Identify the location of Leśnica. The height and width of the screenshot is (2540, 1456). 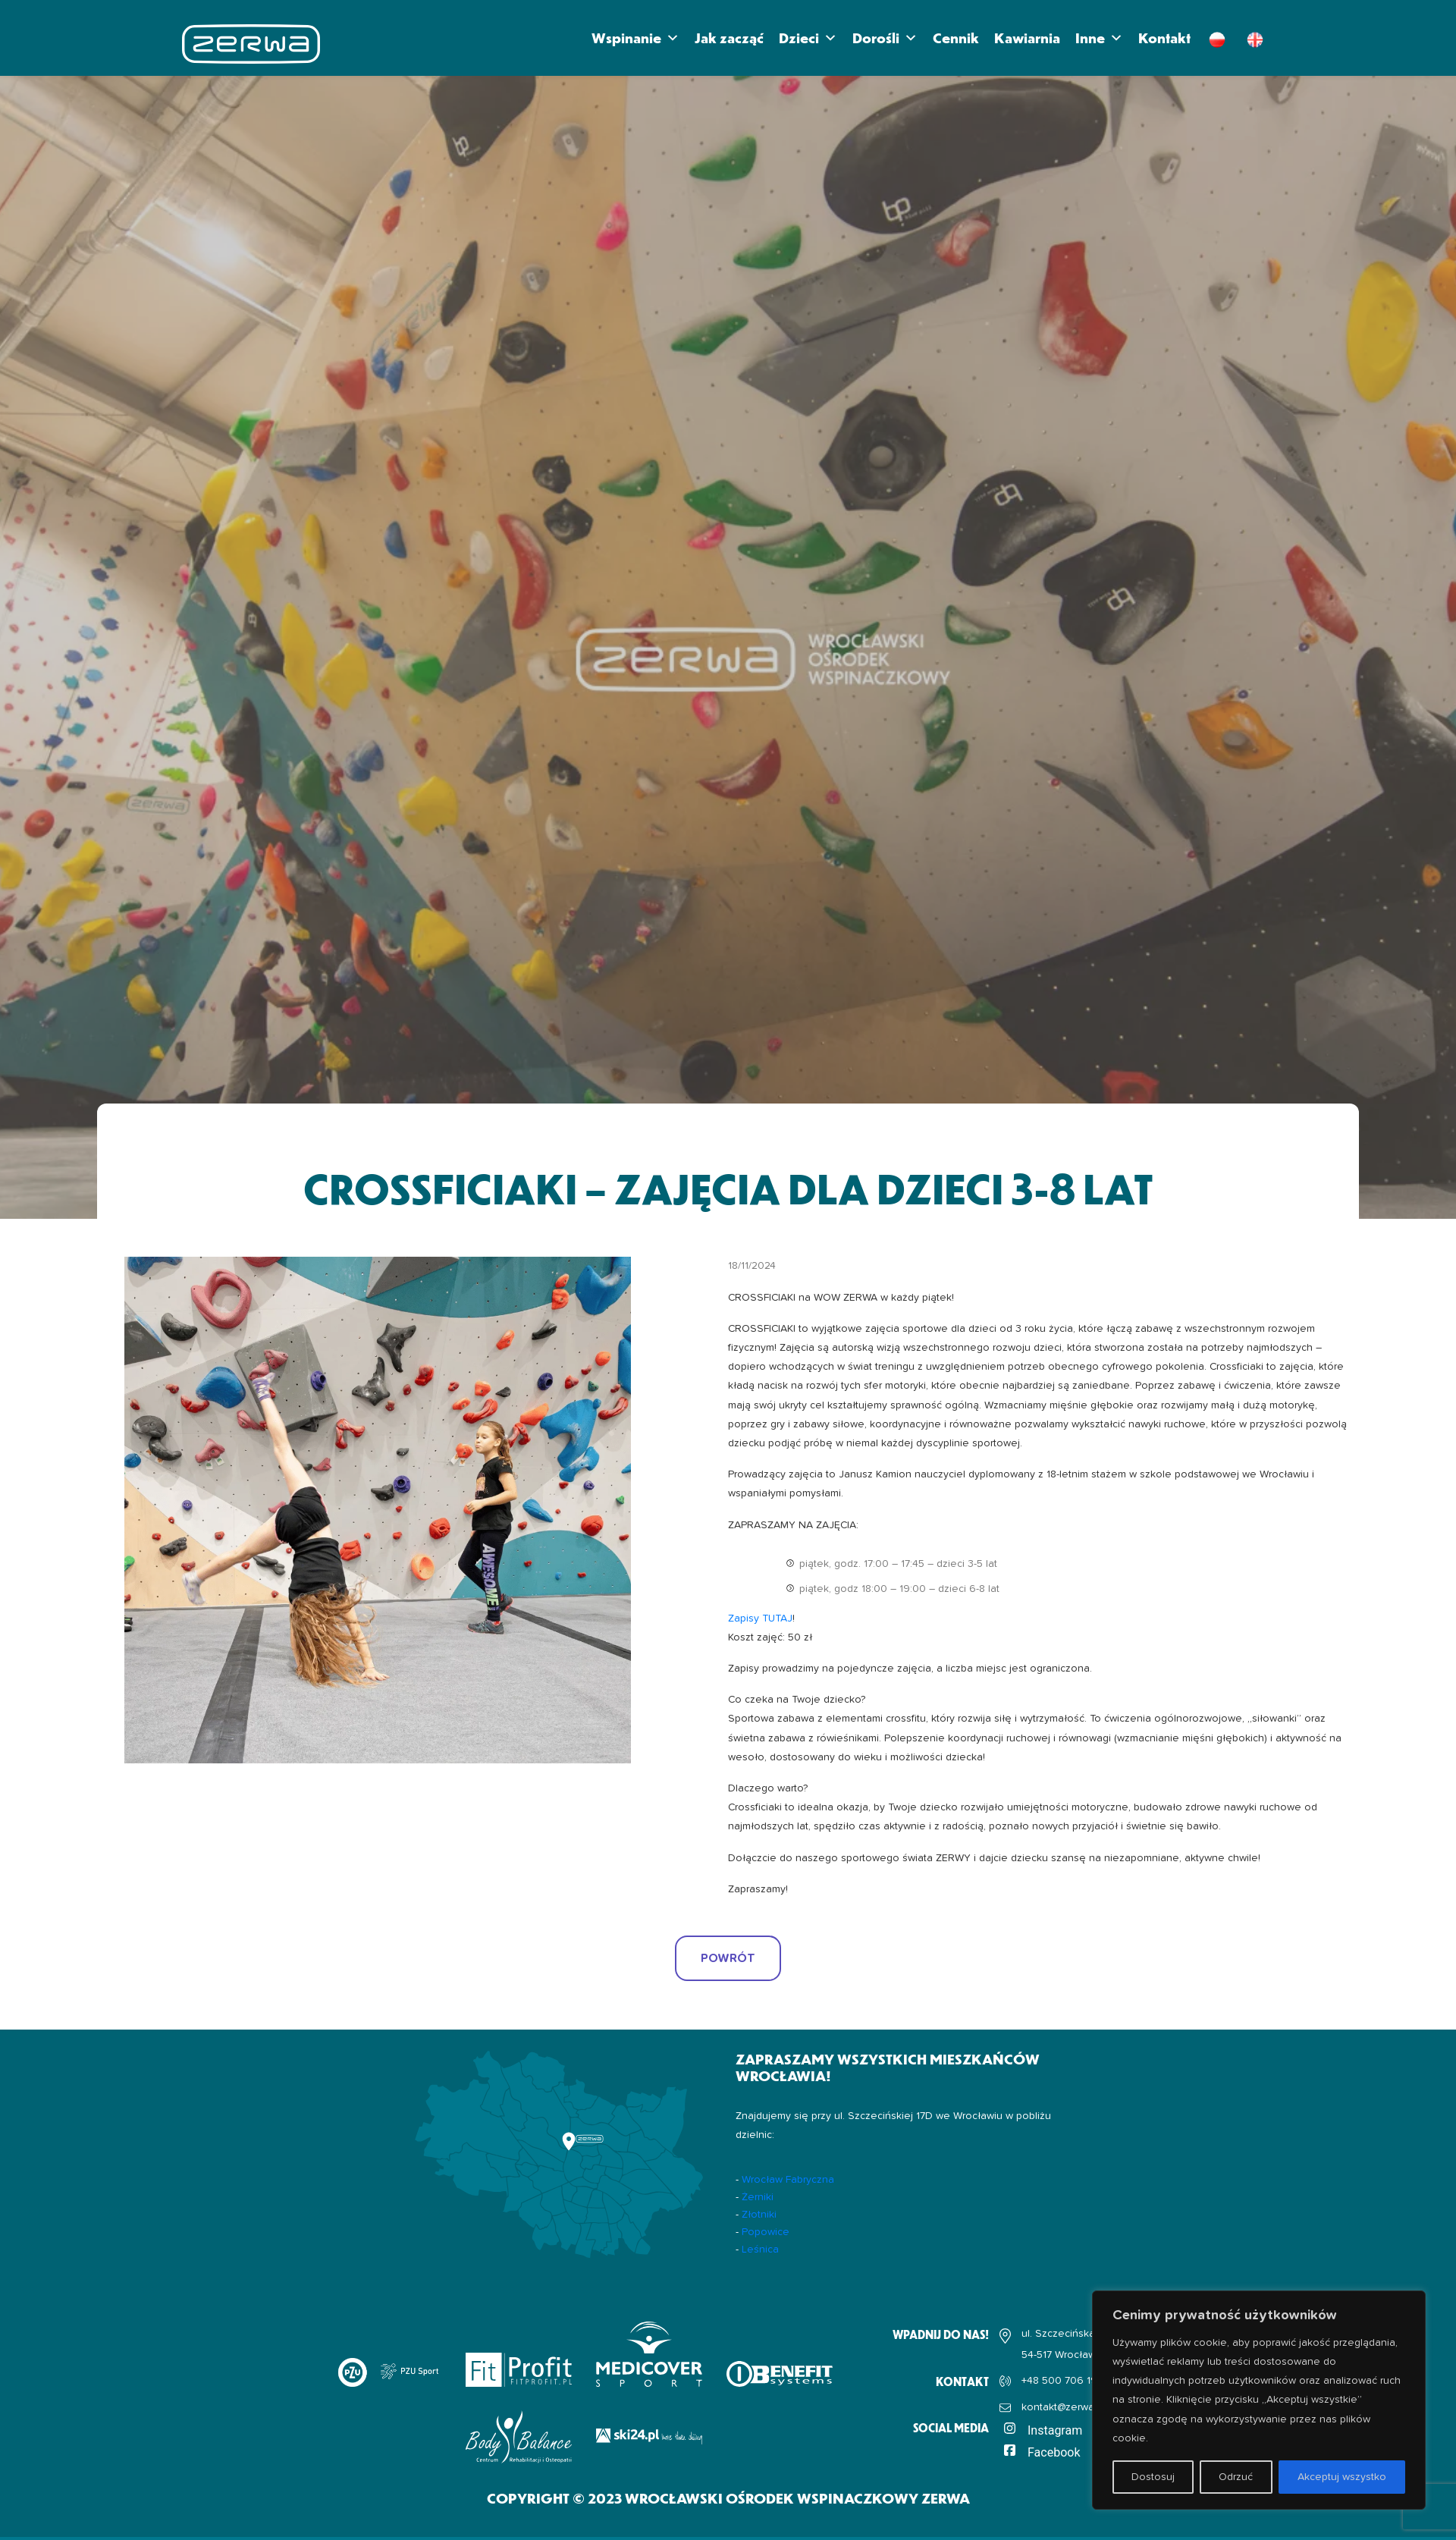
(760, 2249).